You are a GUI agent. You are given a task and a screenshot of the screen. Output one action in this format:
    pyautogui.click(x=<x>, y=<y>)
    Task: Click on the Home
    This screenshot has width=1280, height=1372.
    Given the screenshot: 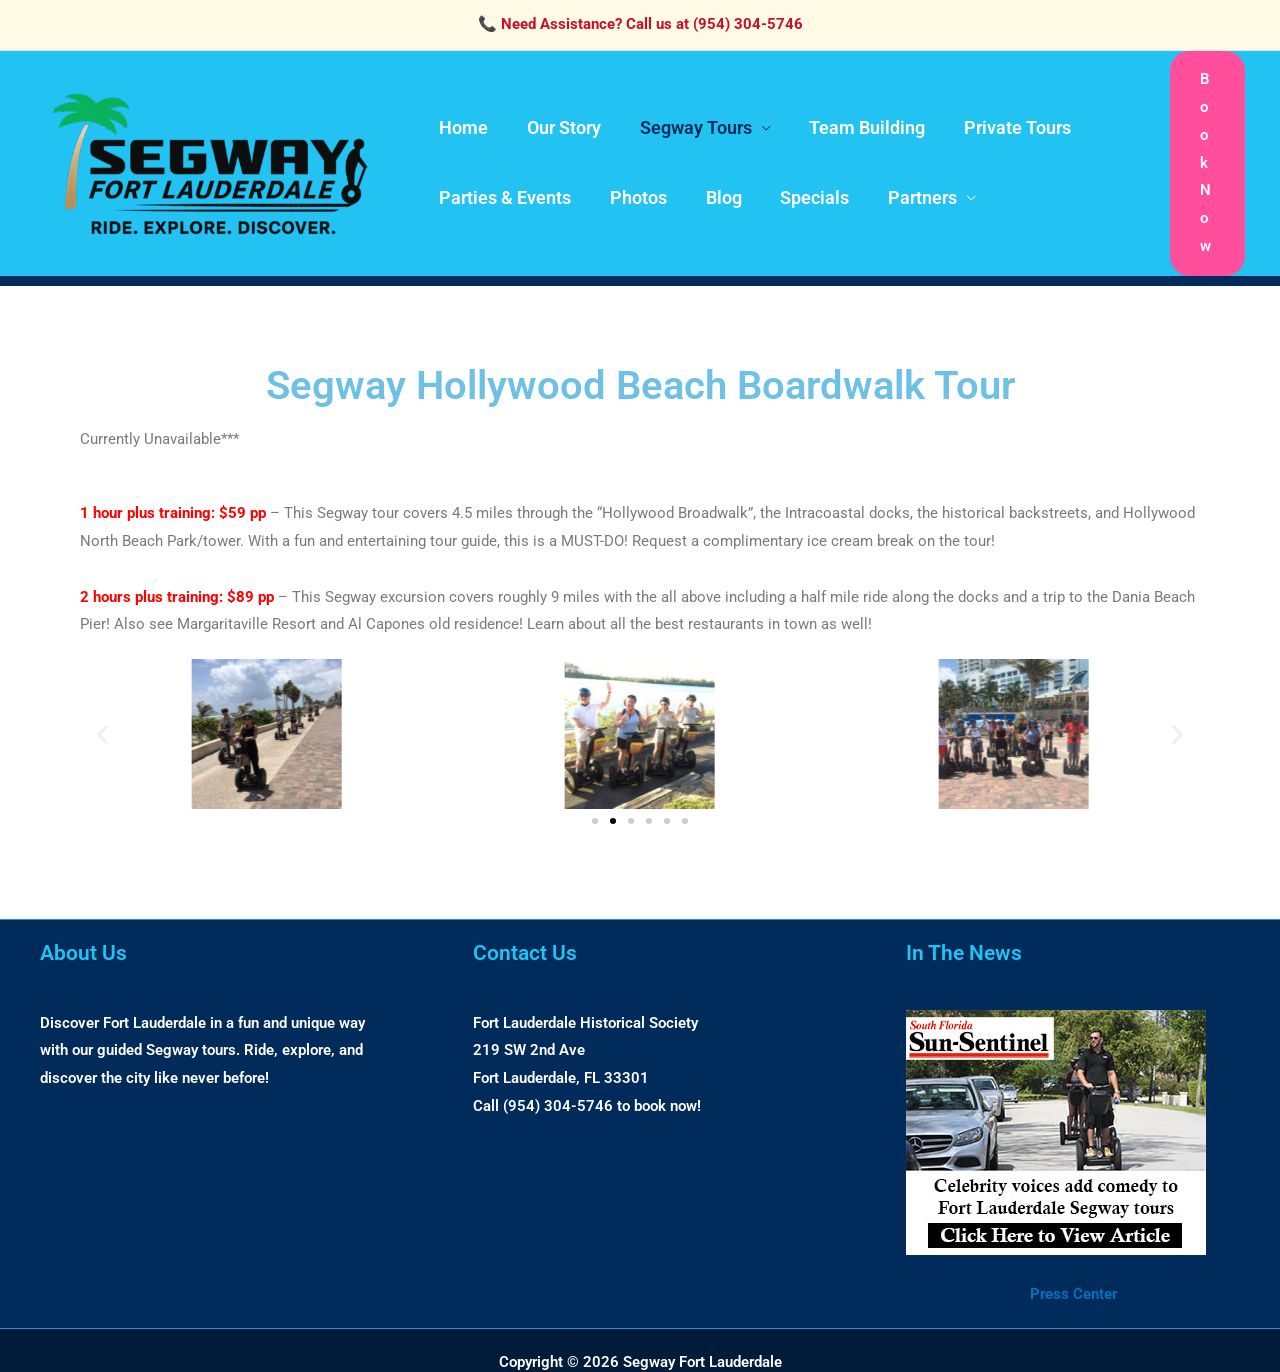 What is the action you would take?
    pyautogui.click(x=462, y=114)
    